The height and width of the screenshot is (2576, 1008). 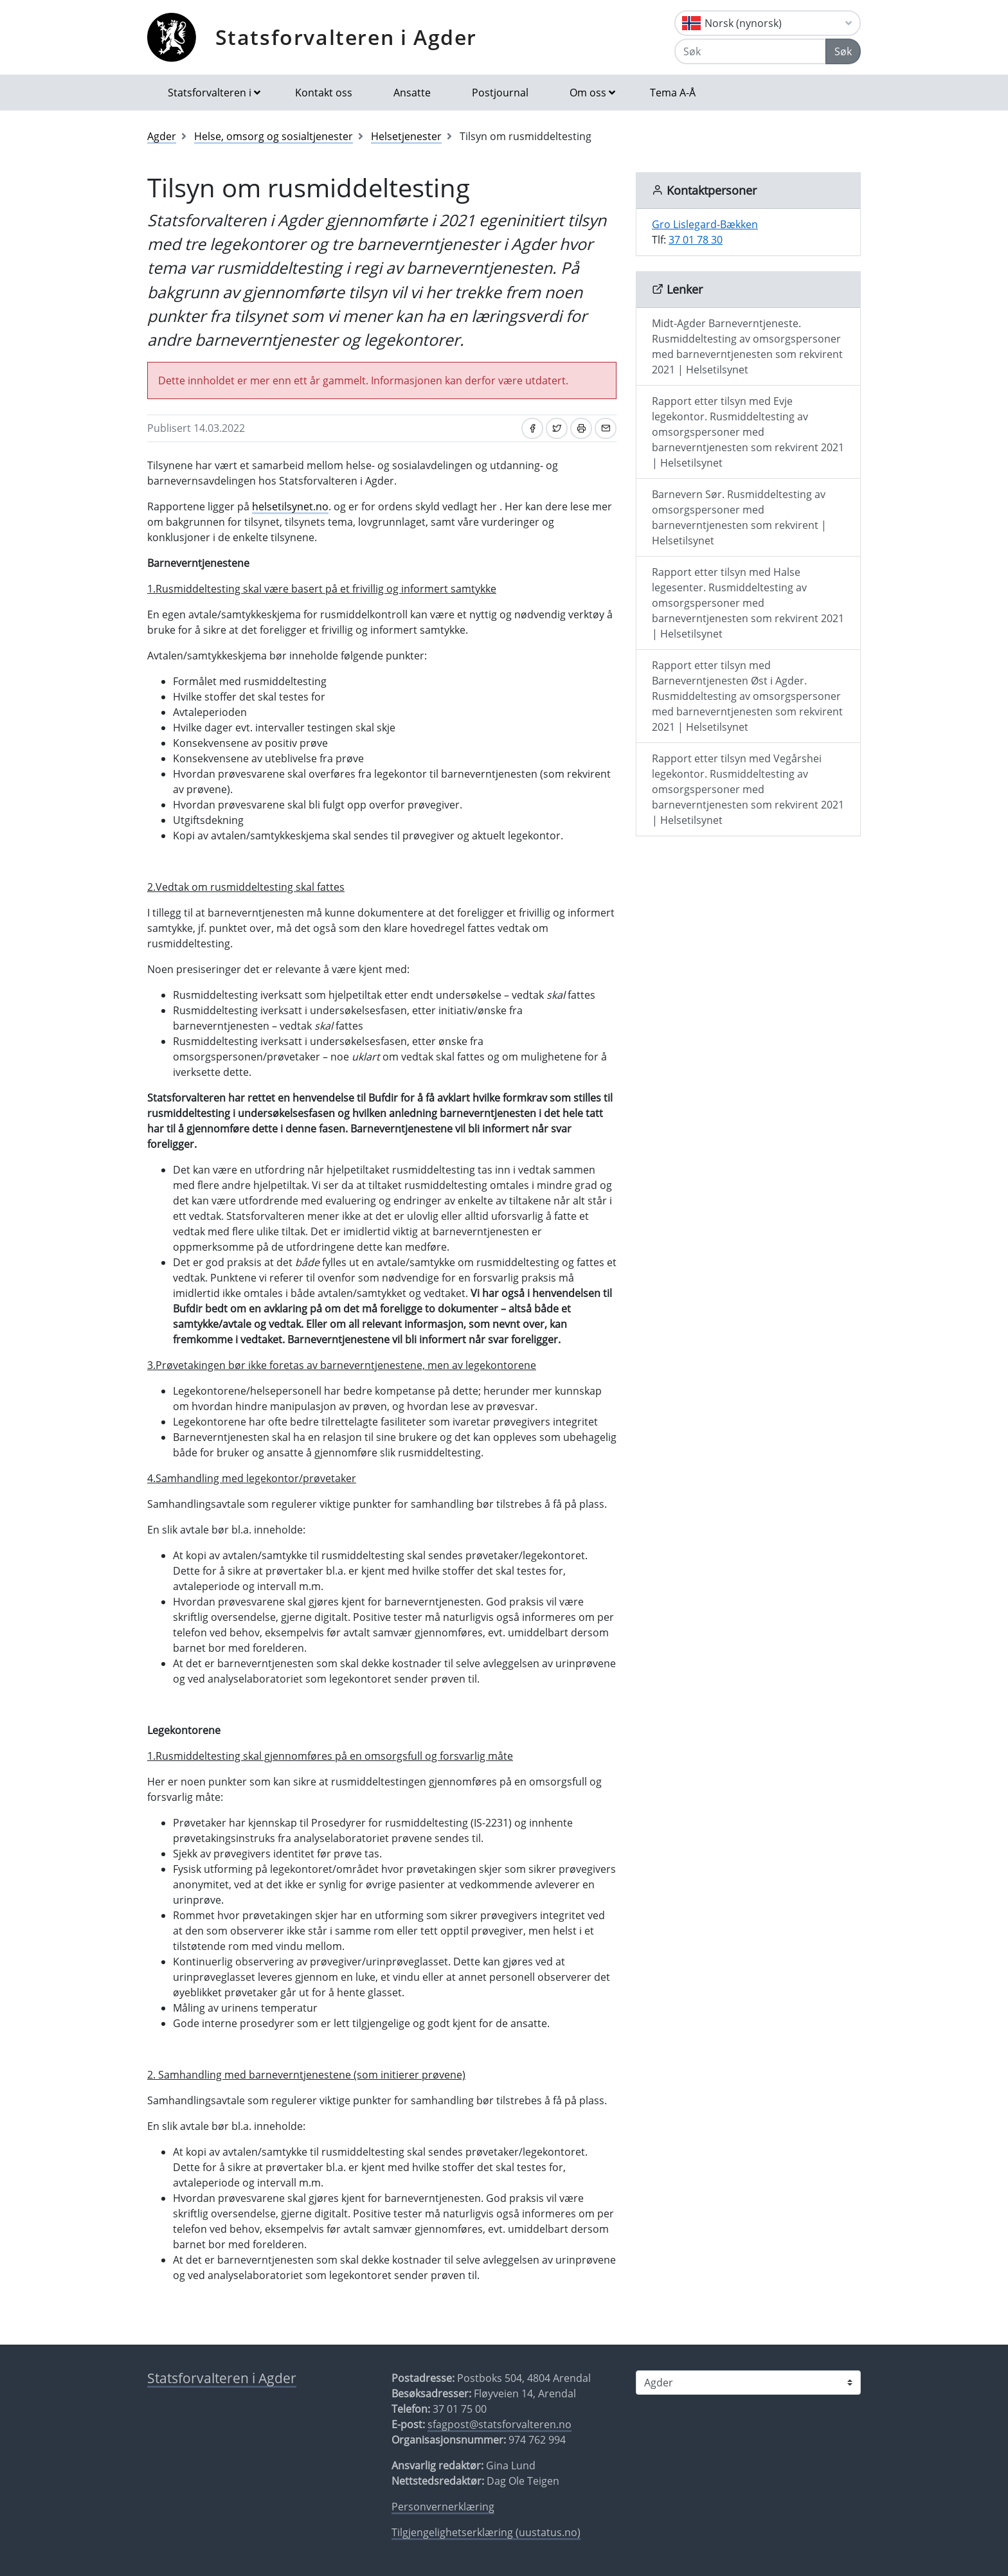 I want to click on sfagpost@statsforvalteren.no, so click(x=500, y=2424).